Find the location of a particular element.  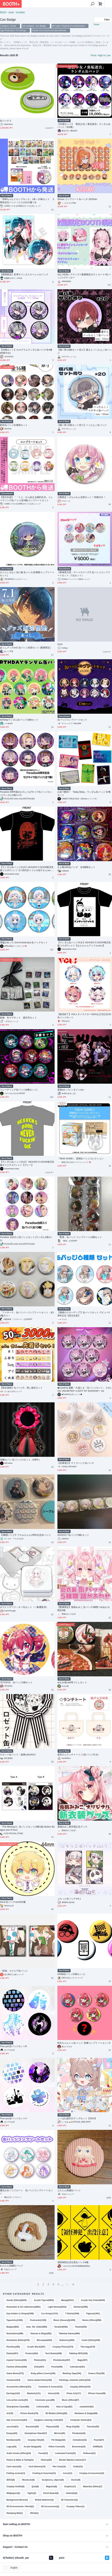

Icons(12) is located at coordinates (67, 2473).